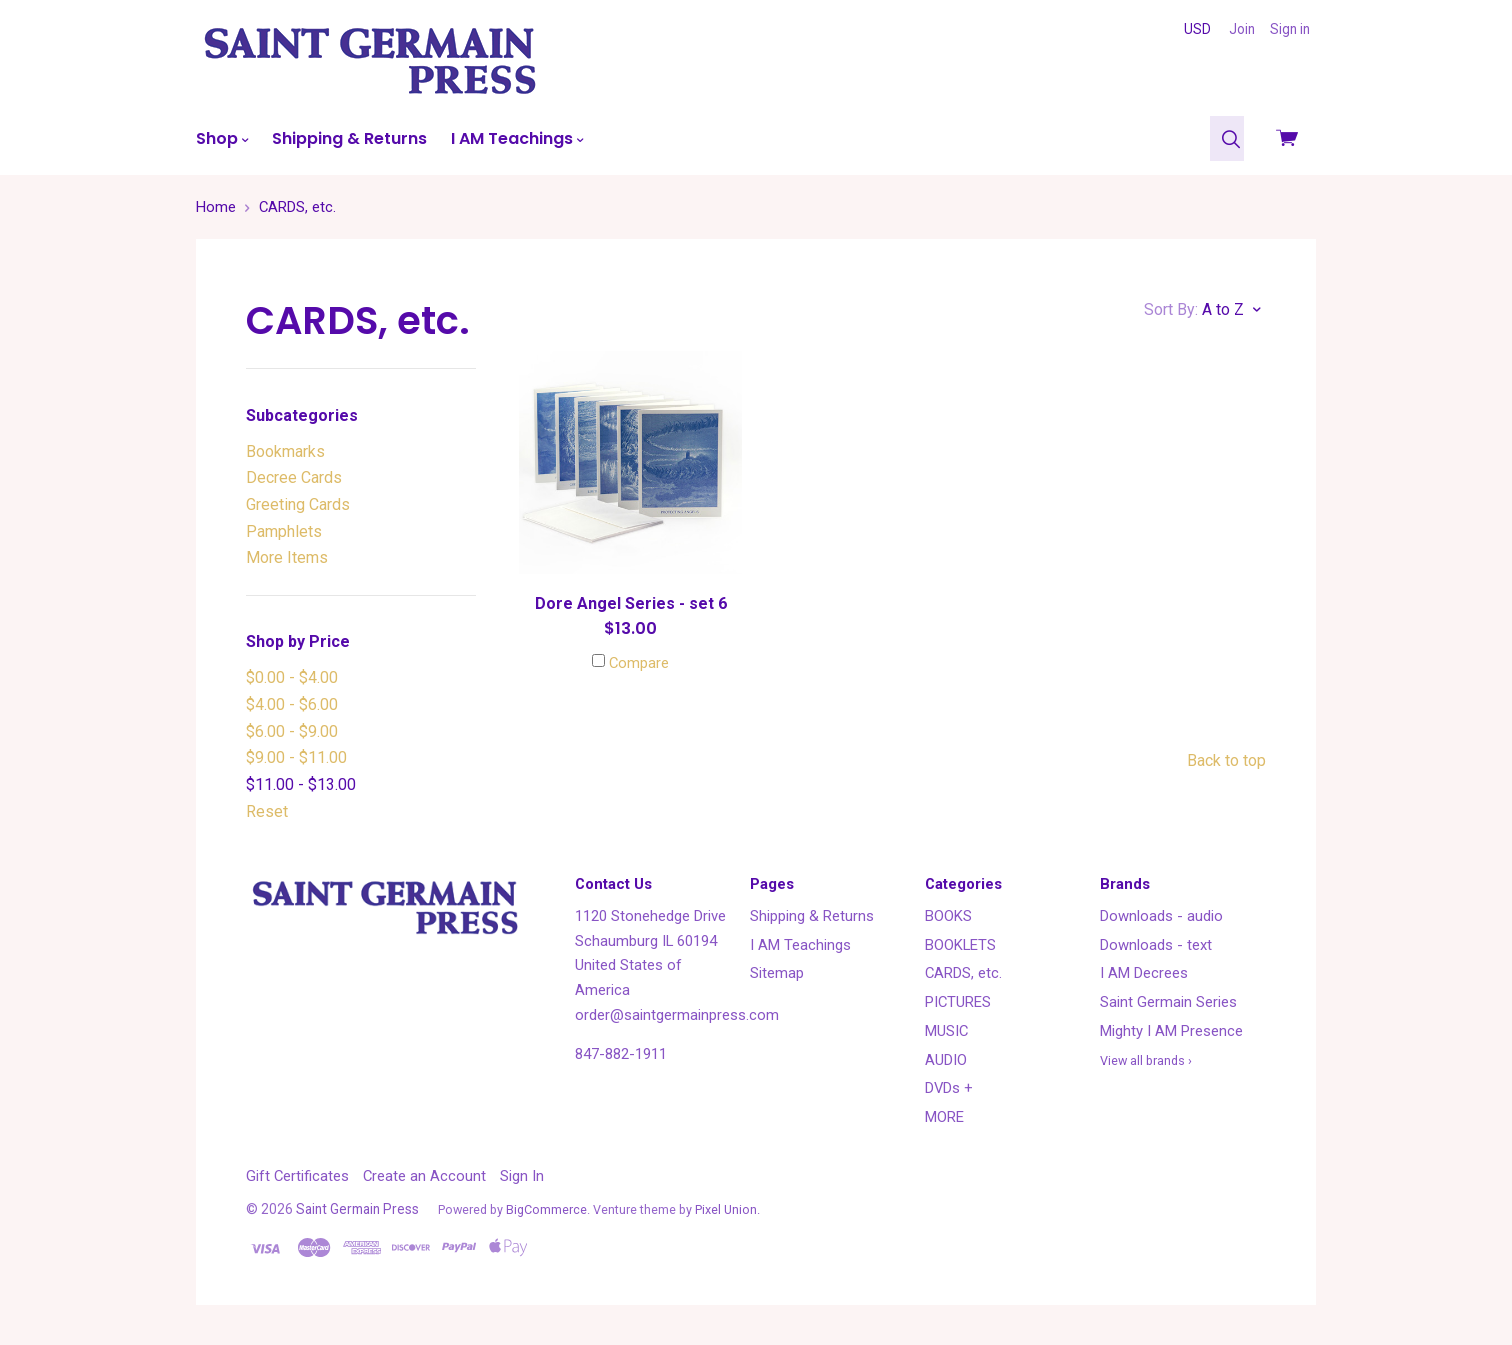  I want to click on MUSIC, so click(946, 1031).